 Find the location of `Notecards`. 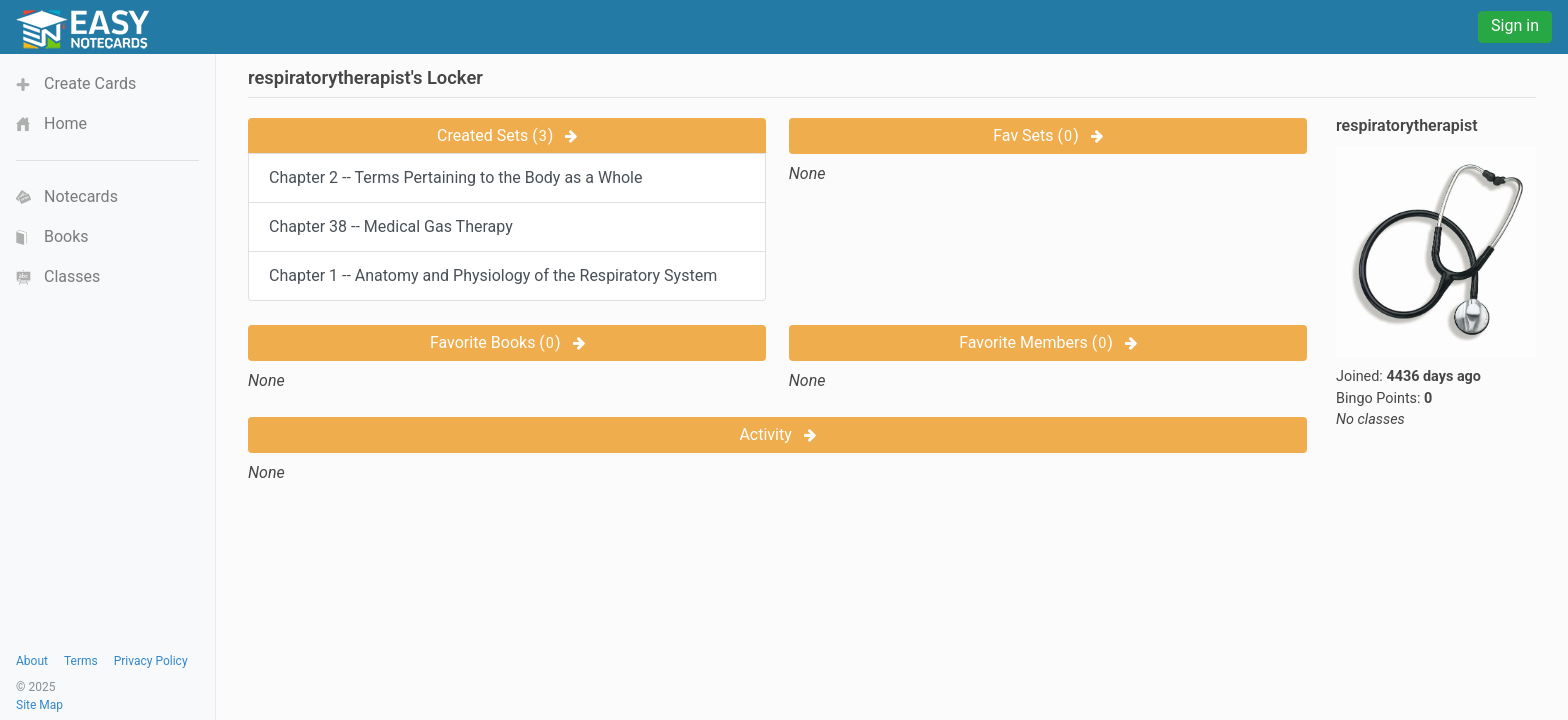

Notecards is located at coordinates (81, 196).